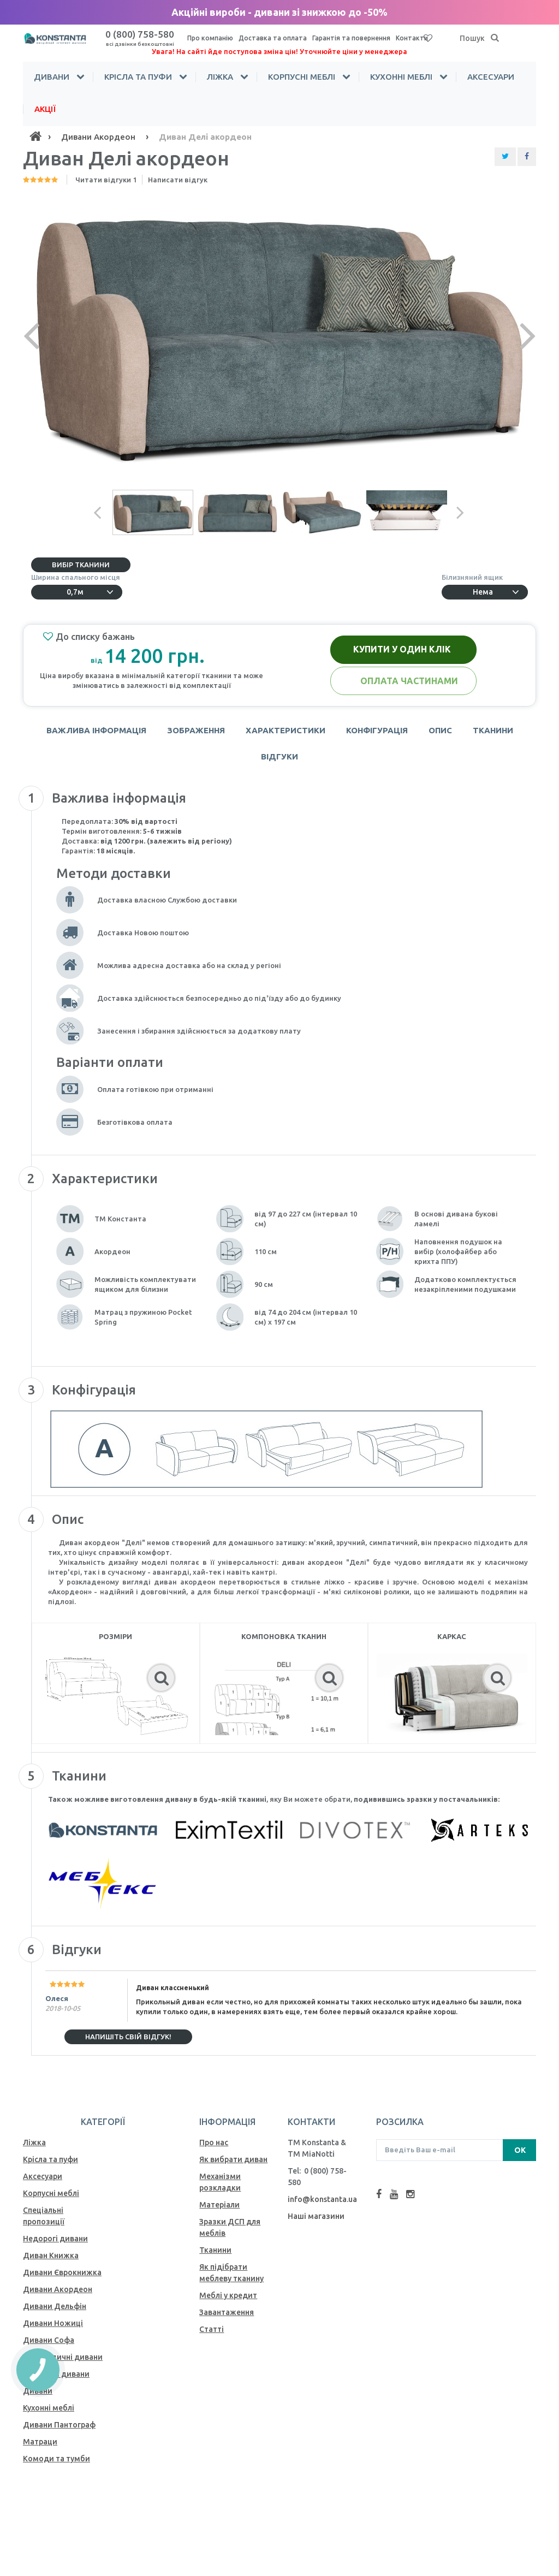 This screenshot has width=559, height=2576. Describe the element at coordinates (401, 76) in the screenshot. I see `Кухонні меблі` at that location.